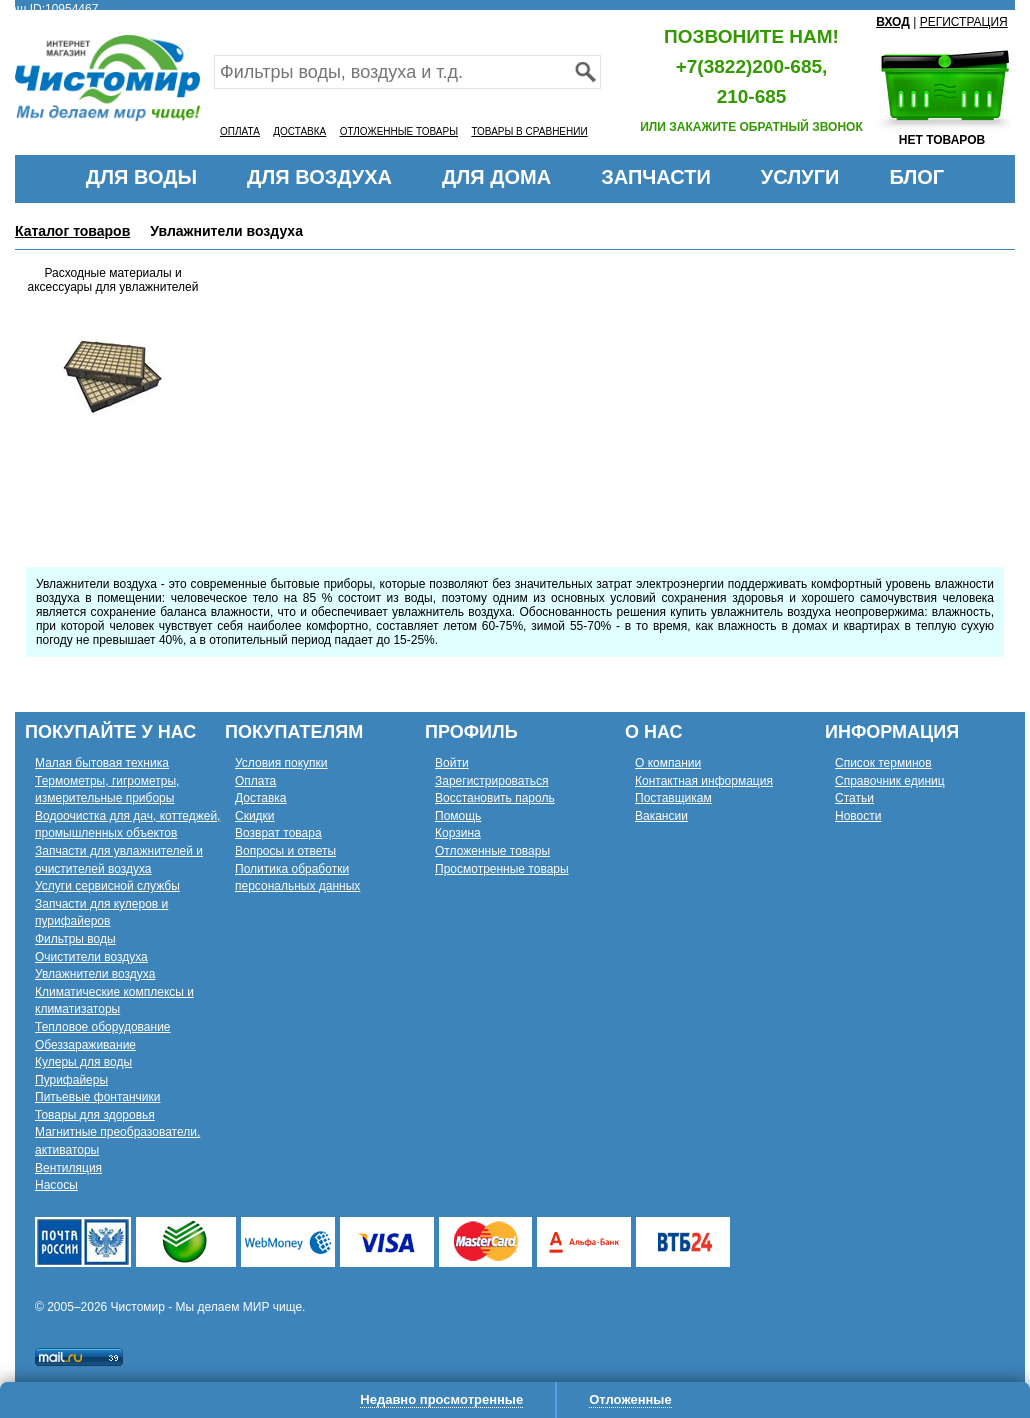 The width and height of the screenshot is (1030, 1418). Describe the element at coordinates (71, 1080) in the screenshot. I see `Пурифайеры` at that location.